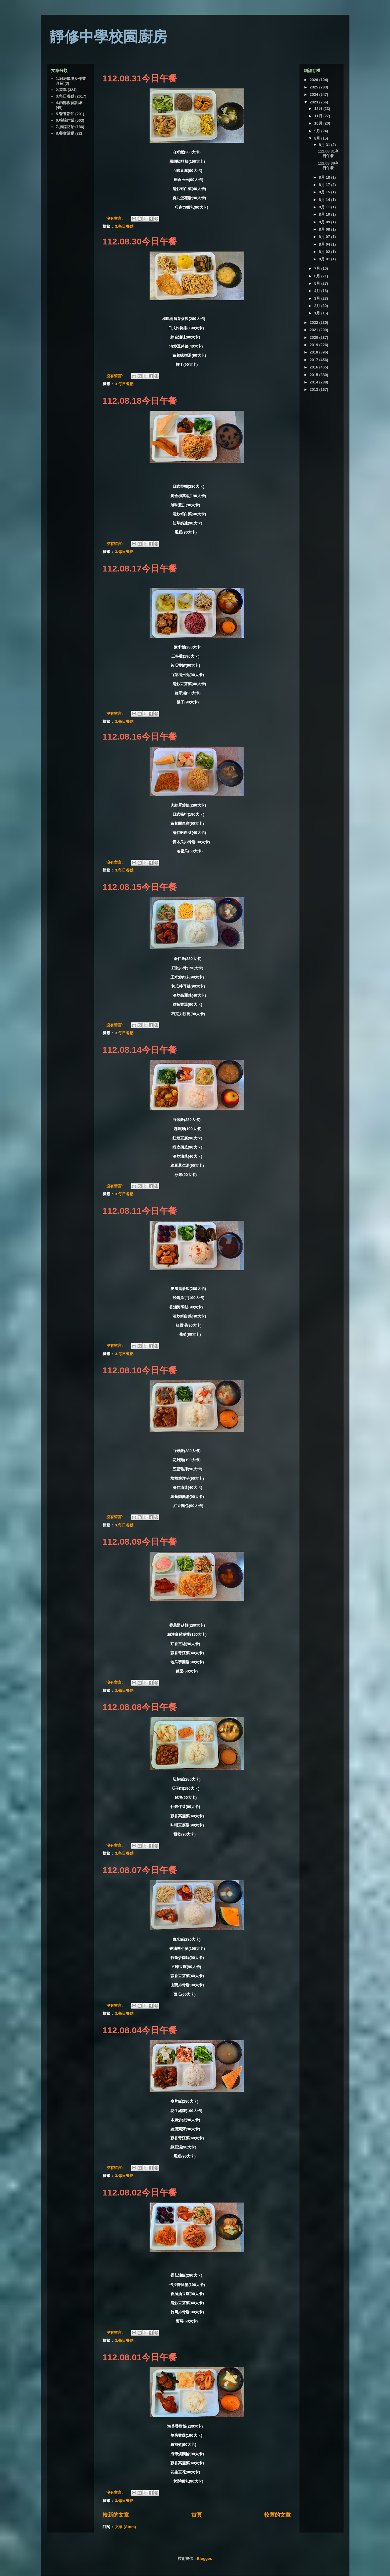 This screenshot has height=2576, width=390. Describe the element at coordinates (325, 236) in the screenshot. I see `8月 07` at that location.